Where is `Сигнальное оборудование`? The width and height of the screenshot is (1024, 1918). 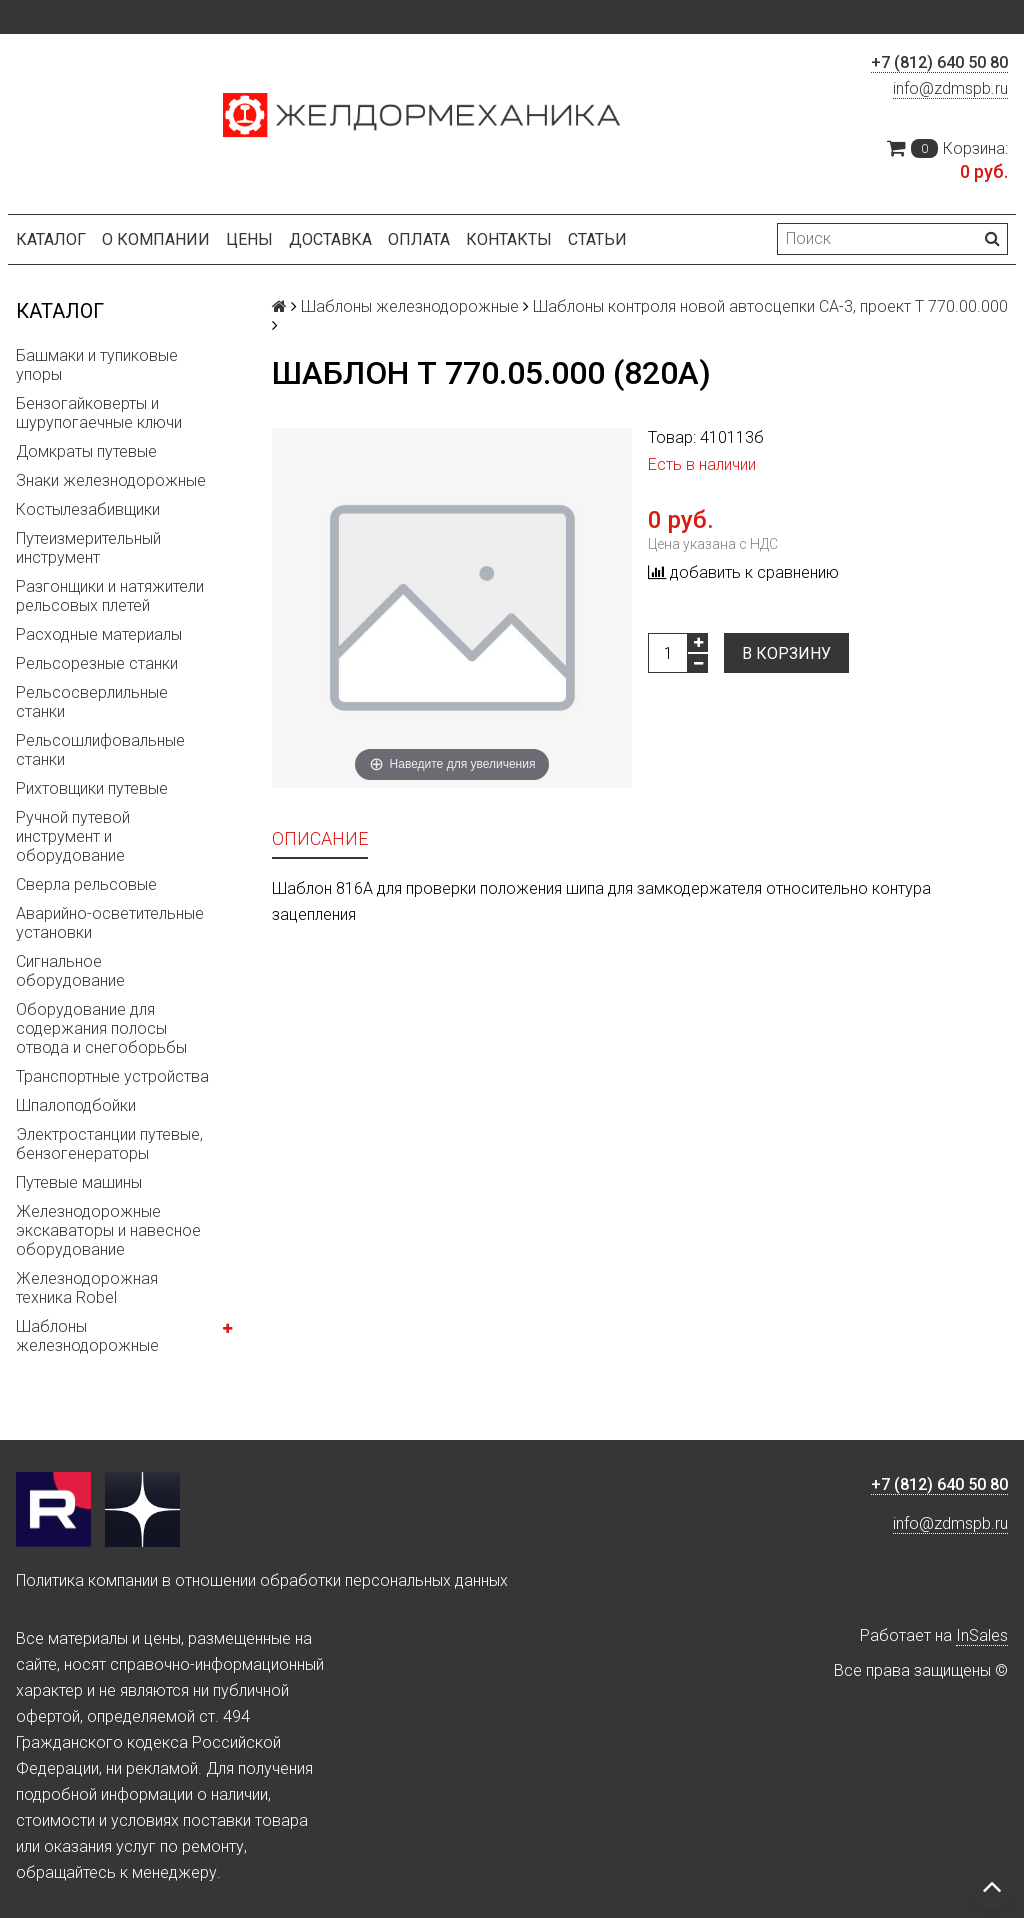
Сигнальное оборудование is located at coordinates (70, 971).